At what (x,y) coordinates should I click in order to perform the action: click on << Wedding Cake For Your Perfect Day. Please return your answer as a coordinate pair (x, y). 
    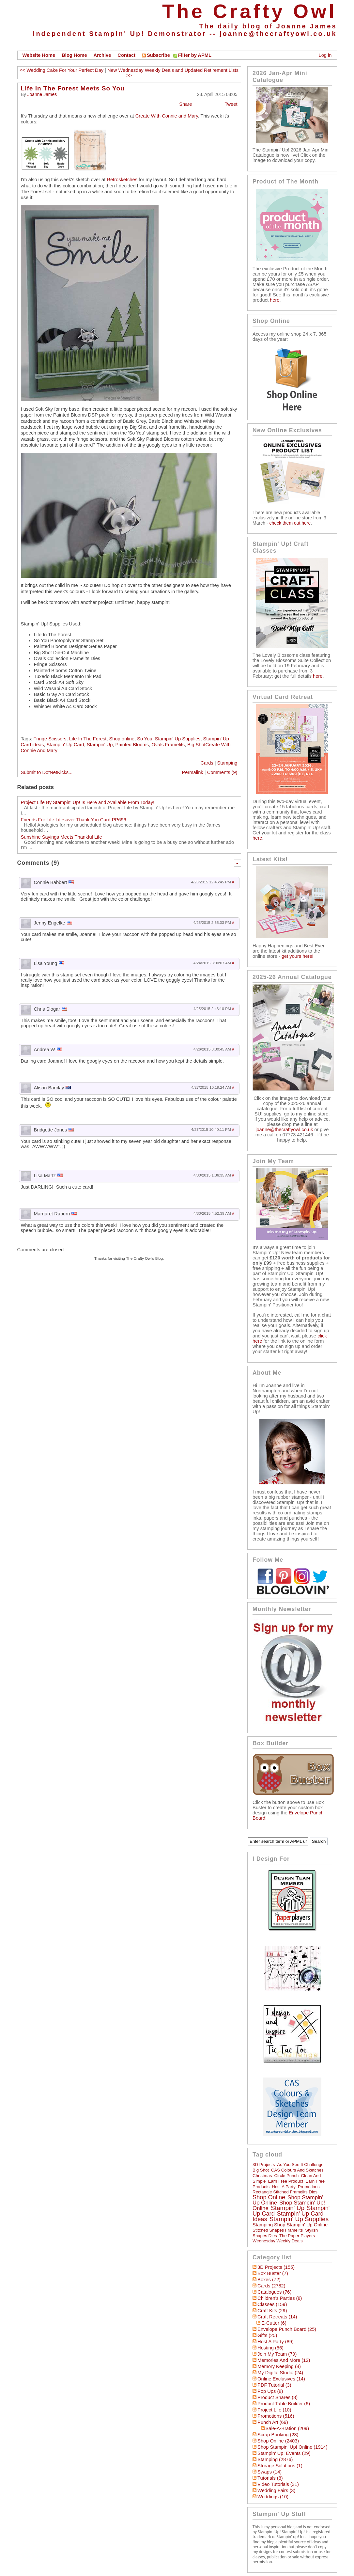
    Looking at the image, I should click on (61, 70).